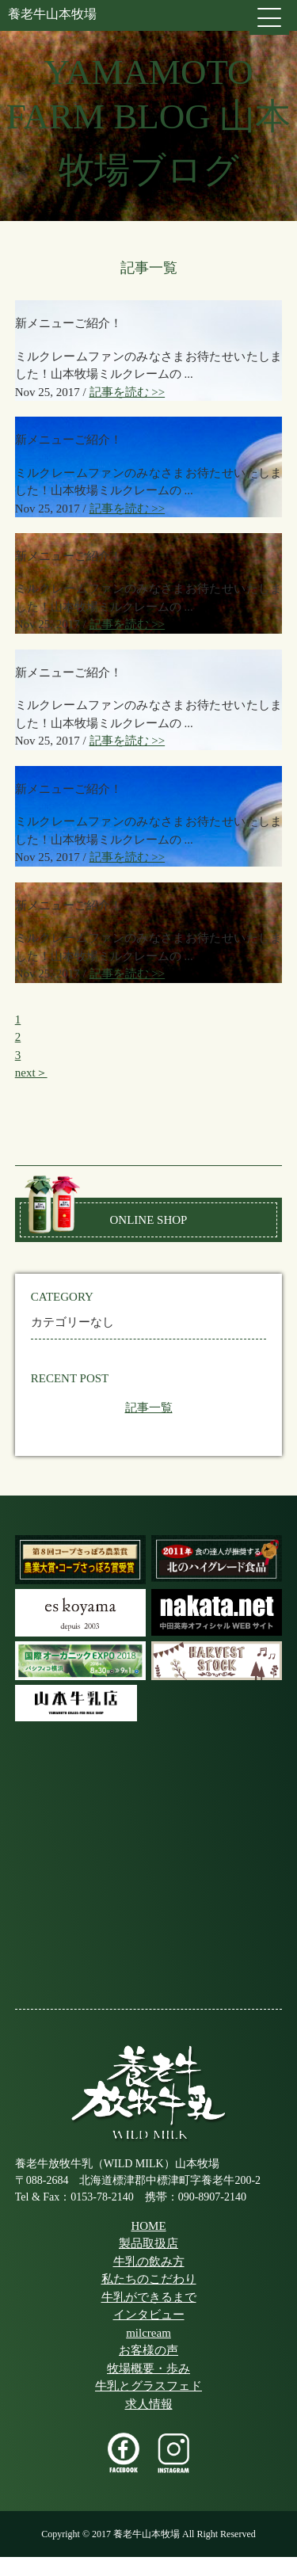 This screenshot has height=2576, width=297. Describe the element at coordinates (149, 1407) in the screenshot. I see `記事一覧` at that location.